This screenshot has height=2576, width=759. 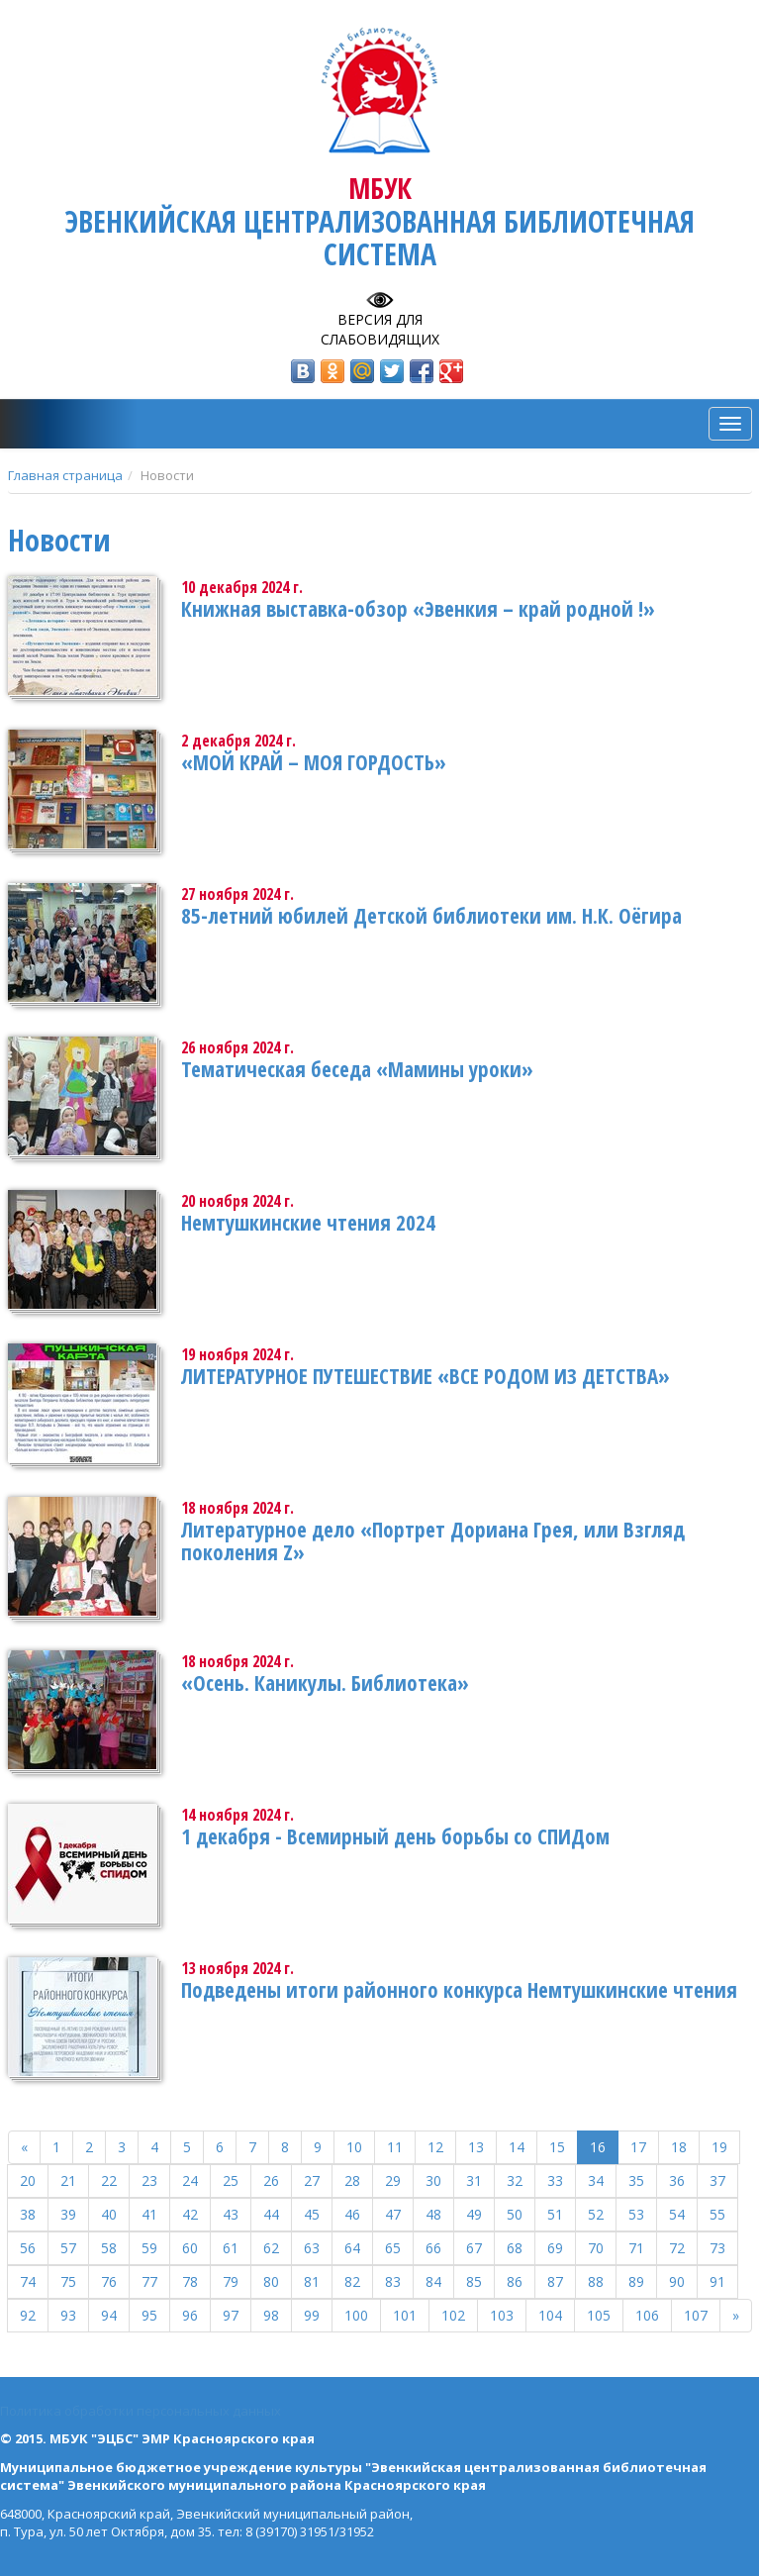 I want to click on 81, so click(x=312, y=2281).